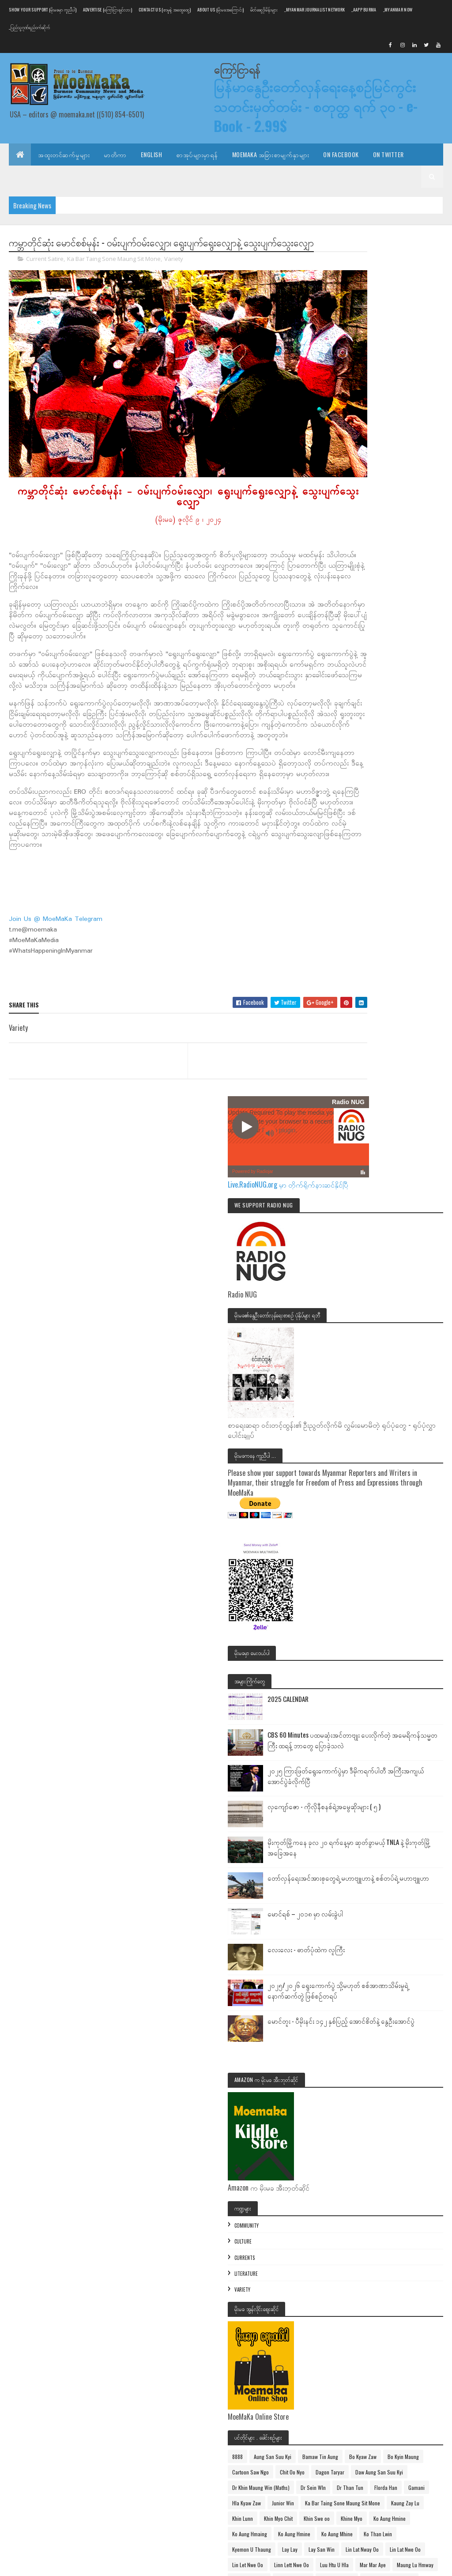 This screenshot has width=452, height=2576. What do you see at coordinates (408, 1727) in the screenshot?
I see `Bo Kyaw Zaw` at bounding box center [408, 1727].